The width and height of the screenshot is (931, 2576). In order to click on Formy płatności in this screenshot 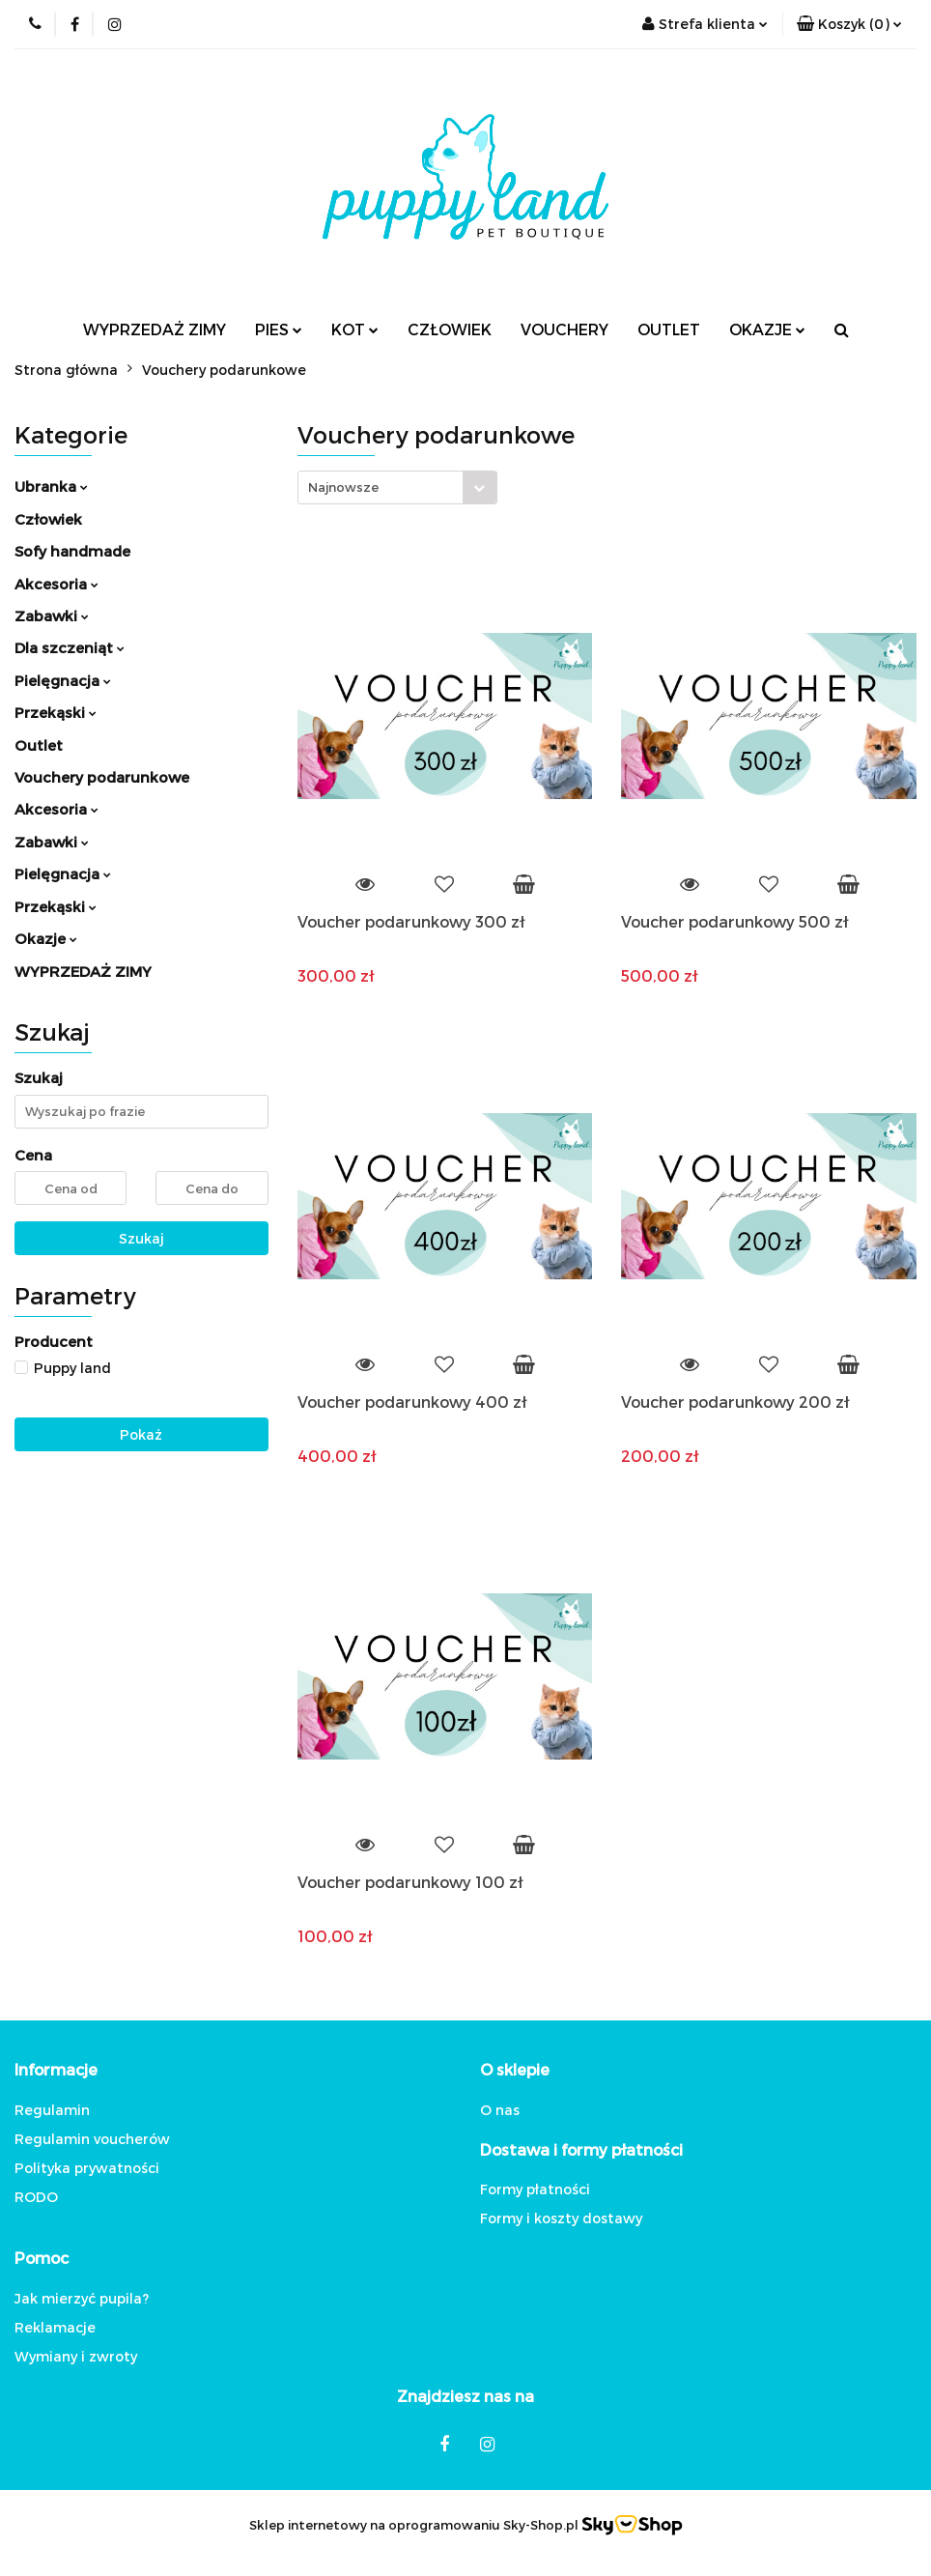, I will do `click(535, 2189)`.